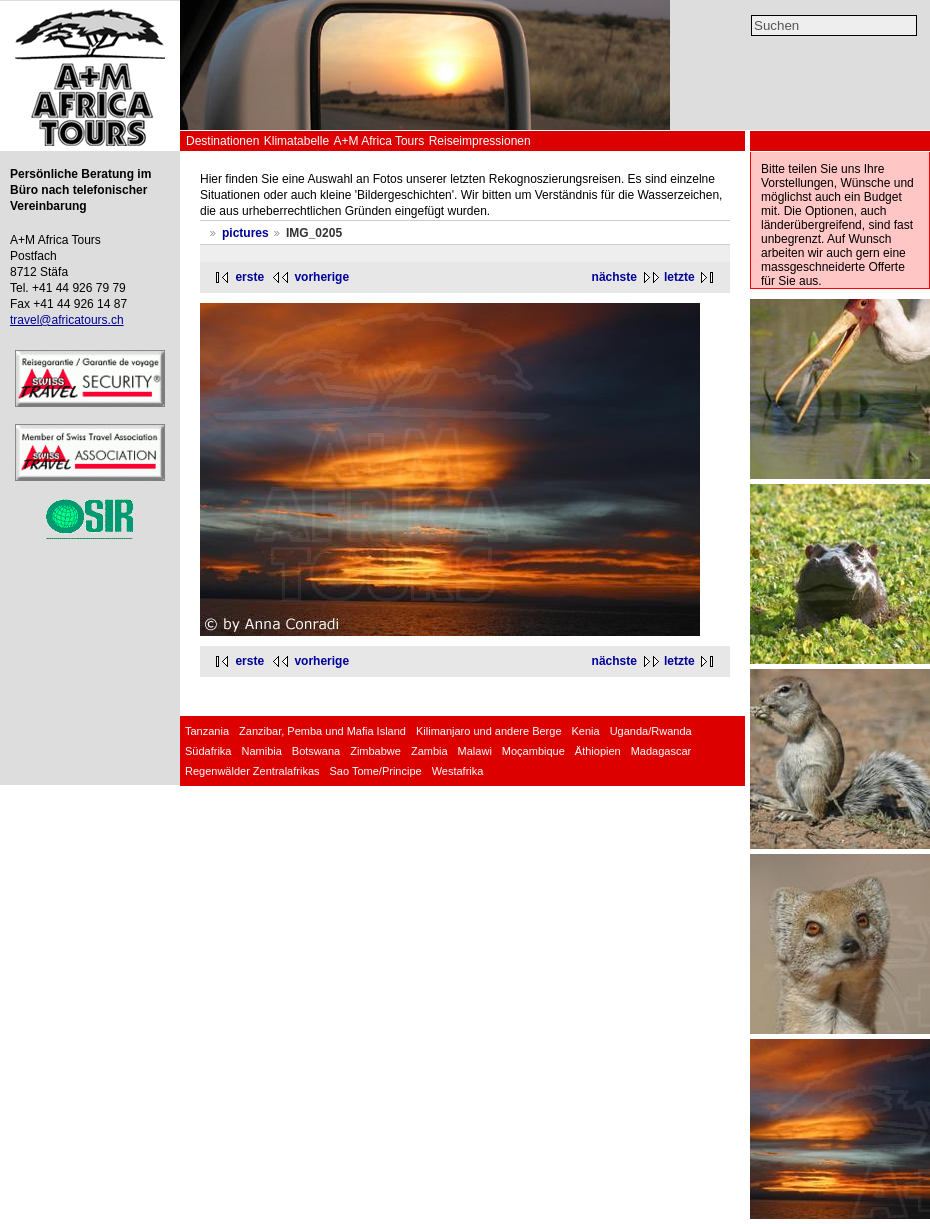  What do you see at coordinates (245, 233) in the screenshot?
I see `pictures` at bounding box center [245, 233].